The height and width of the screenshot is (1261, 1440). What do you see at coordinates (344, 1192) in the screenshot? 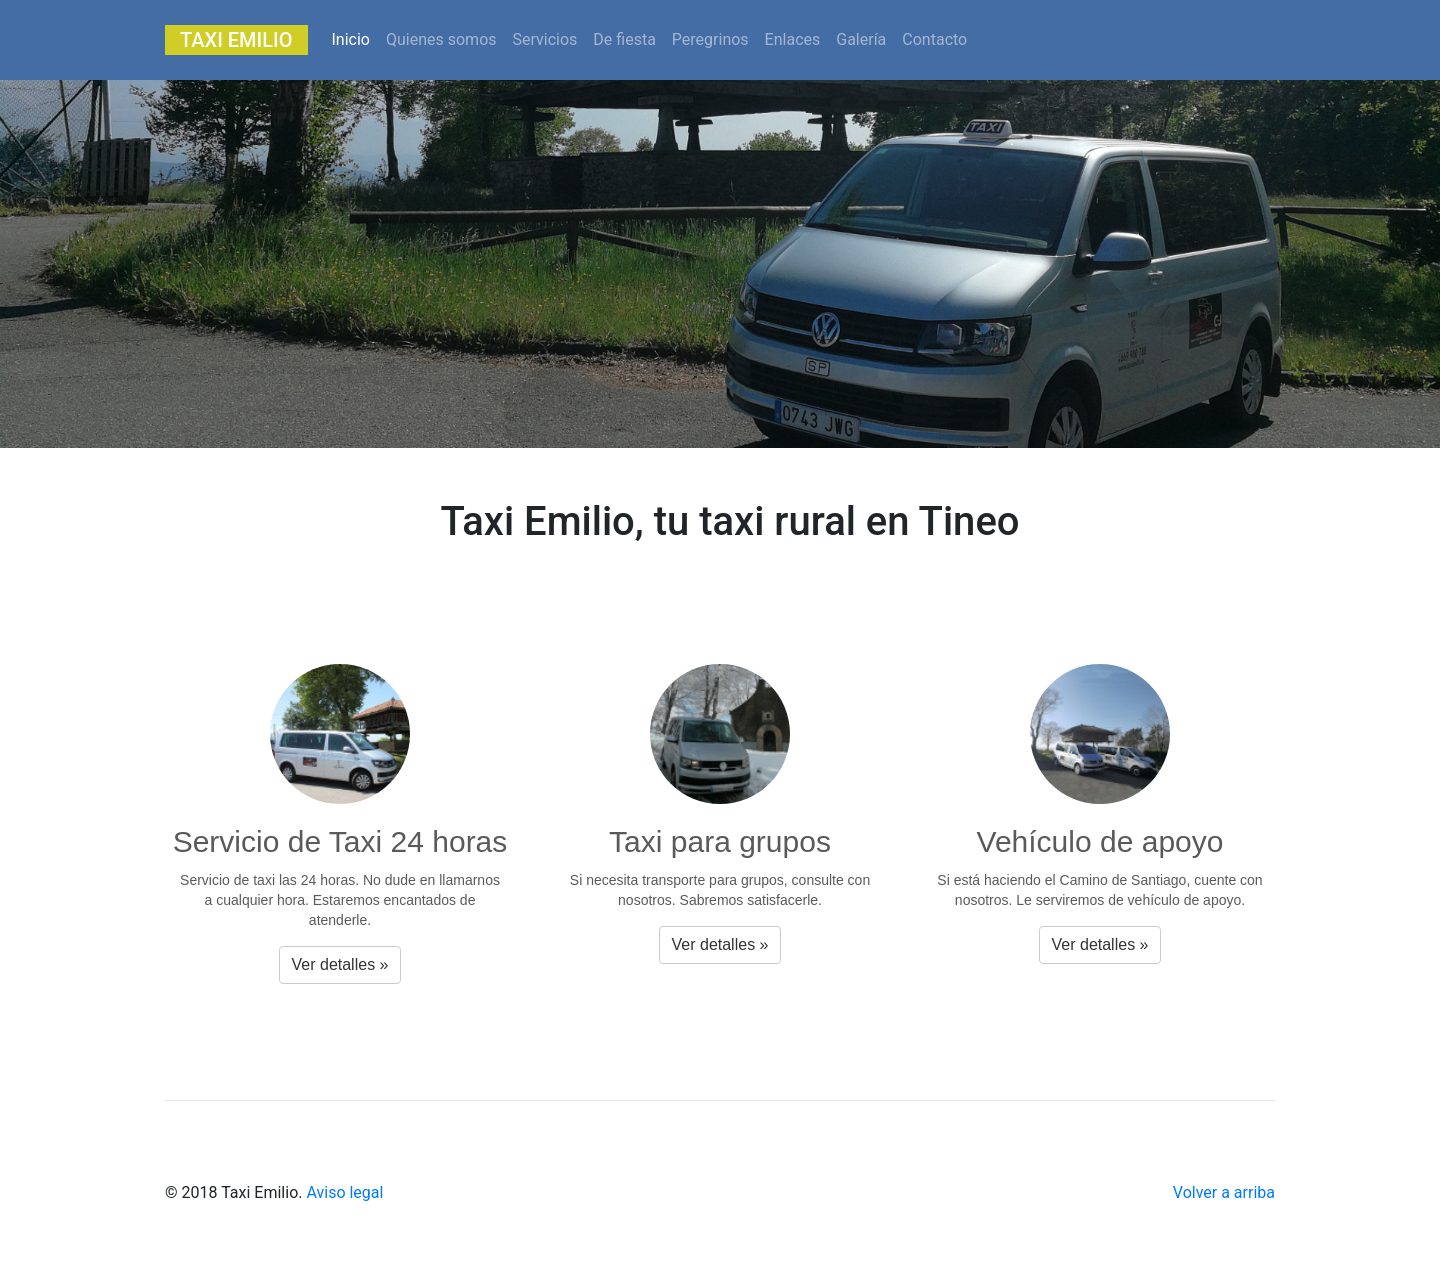
I see `Aviso legal` at bounding box center [344, 1192].